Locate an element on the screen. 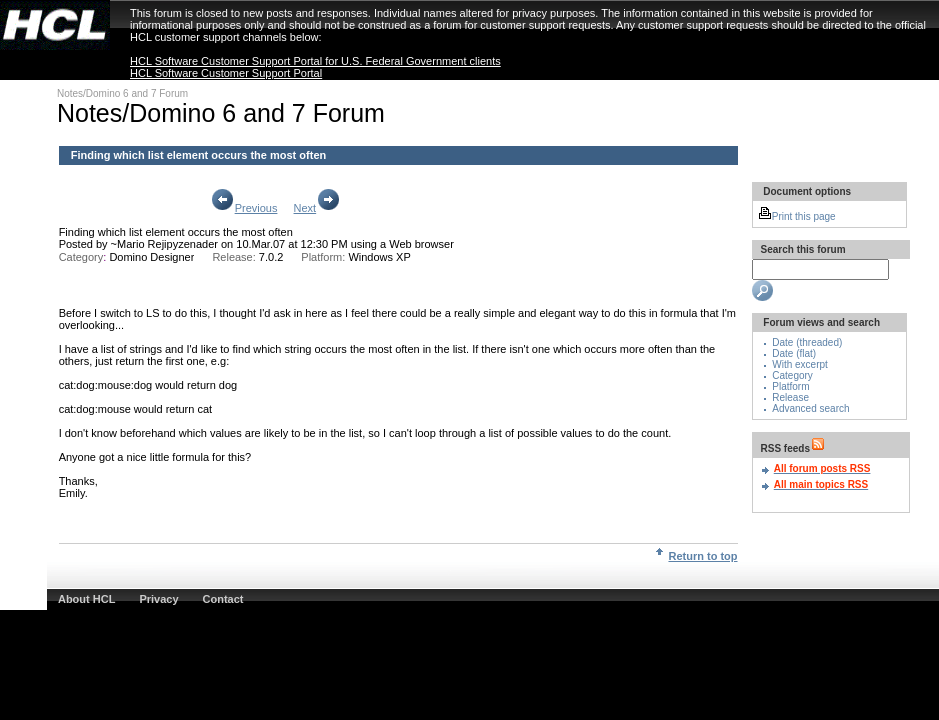  Finding which list element occurs the most often is located at coordinates (176, 232).